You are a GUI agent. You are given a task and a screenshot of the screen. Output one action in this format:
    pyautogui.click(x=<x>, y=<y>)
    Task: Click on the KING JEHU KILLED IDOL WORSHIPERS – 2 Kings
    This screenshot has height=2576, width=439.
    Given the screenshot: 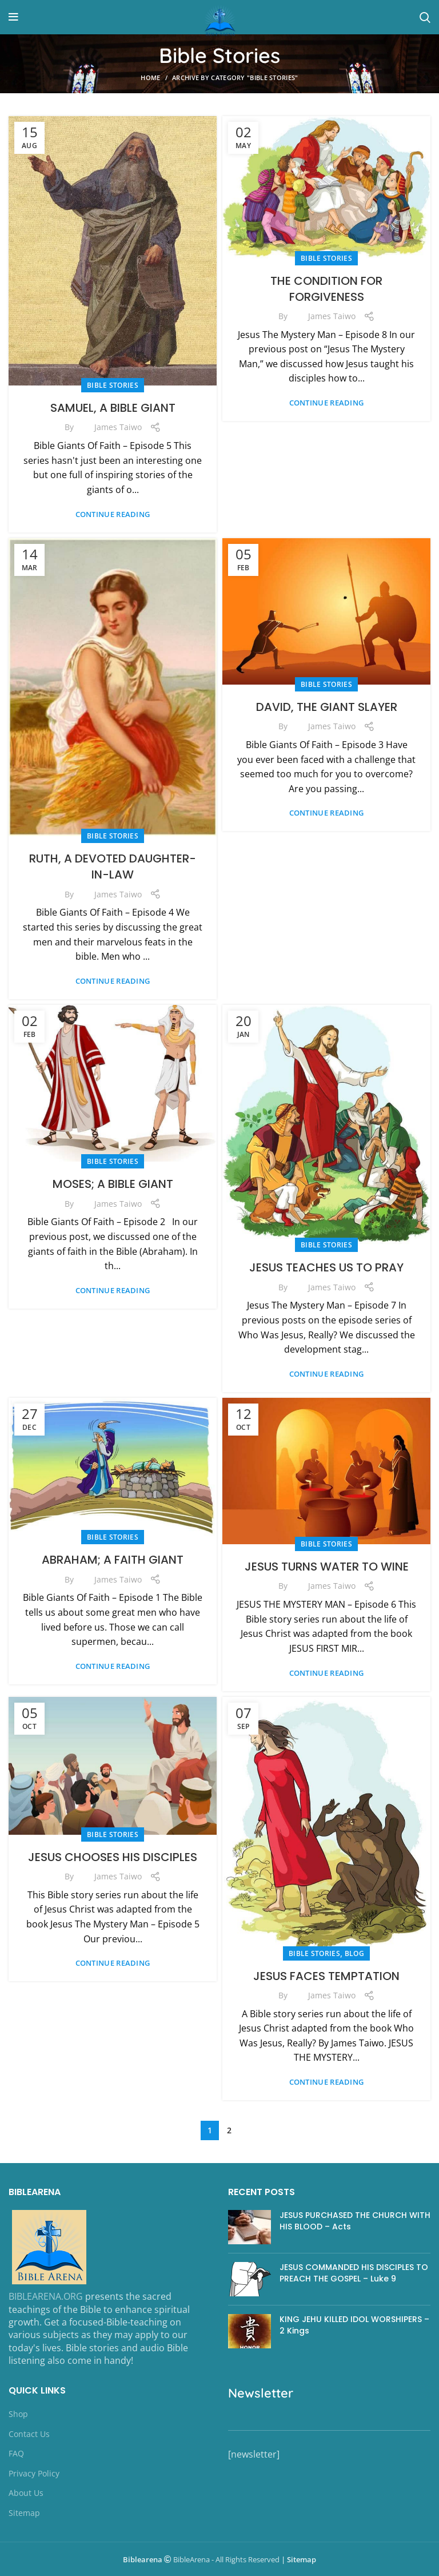 What is the action you would take?
    pyautogui.click(x=354, y=2324)
    